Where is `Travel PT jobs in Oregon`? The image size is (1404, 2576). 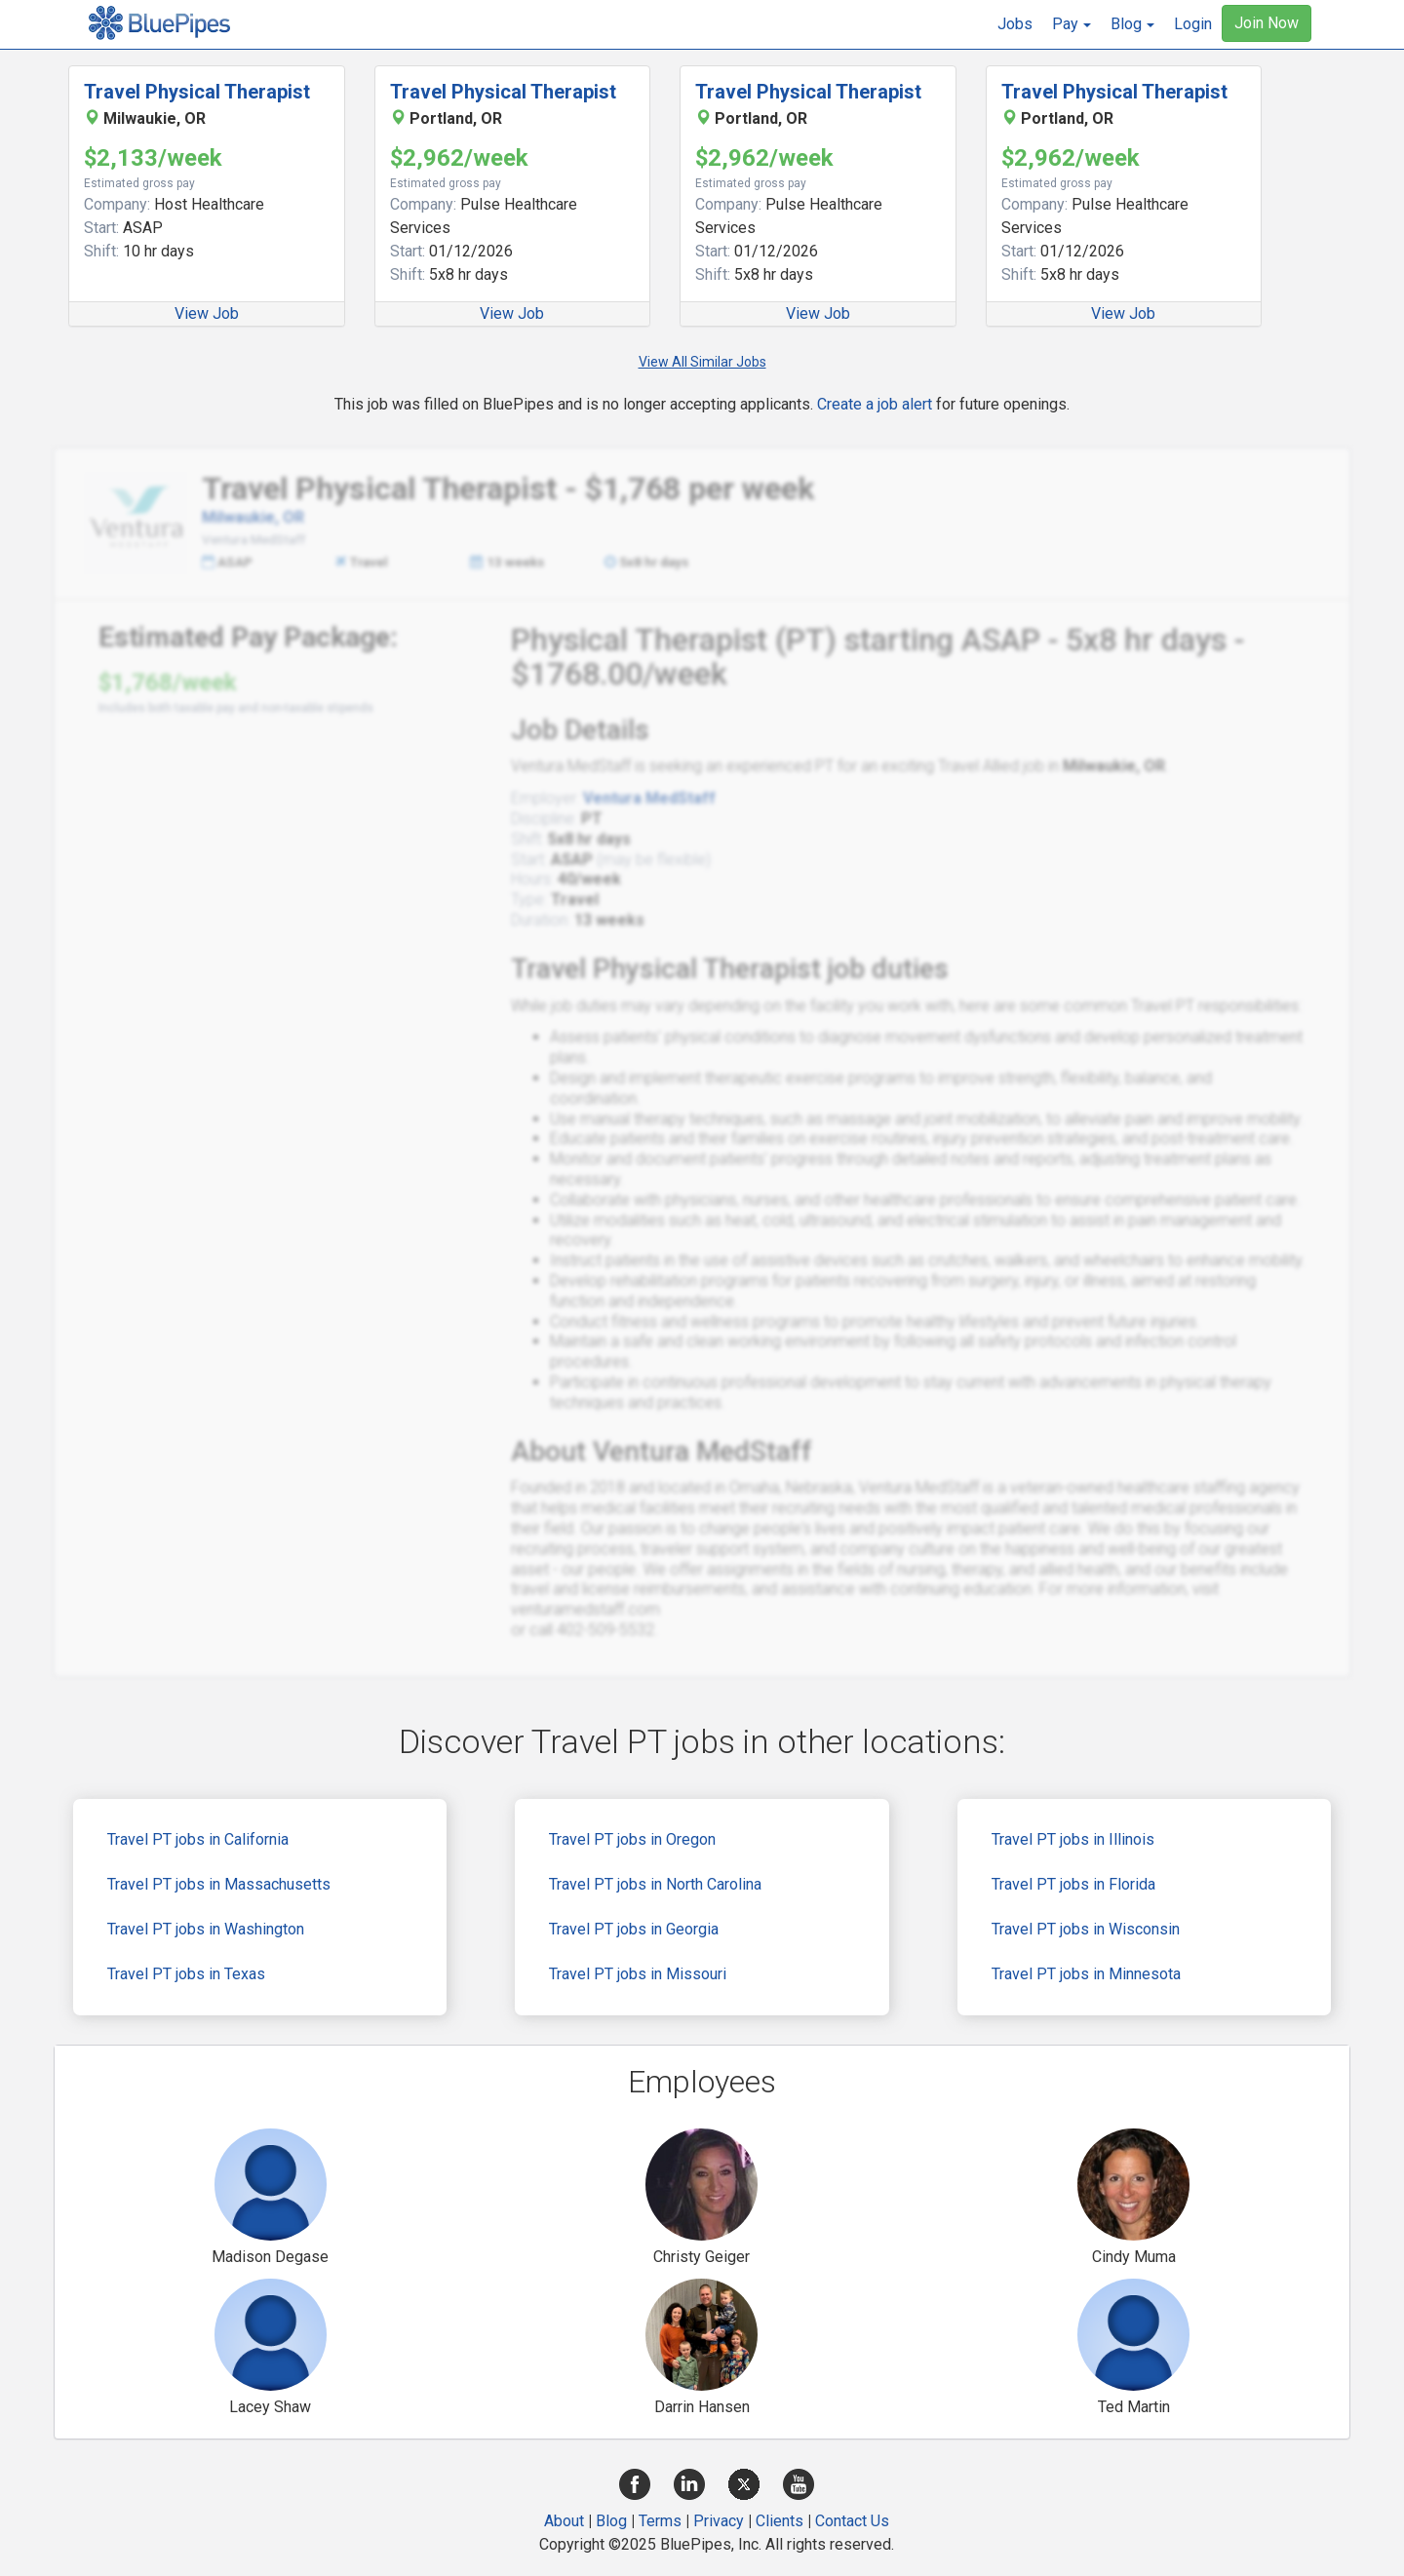
Travel PT jobs in Oregon is located at coordinates (632, 1839).